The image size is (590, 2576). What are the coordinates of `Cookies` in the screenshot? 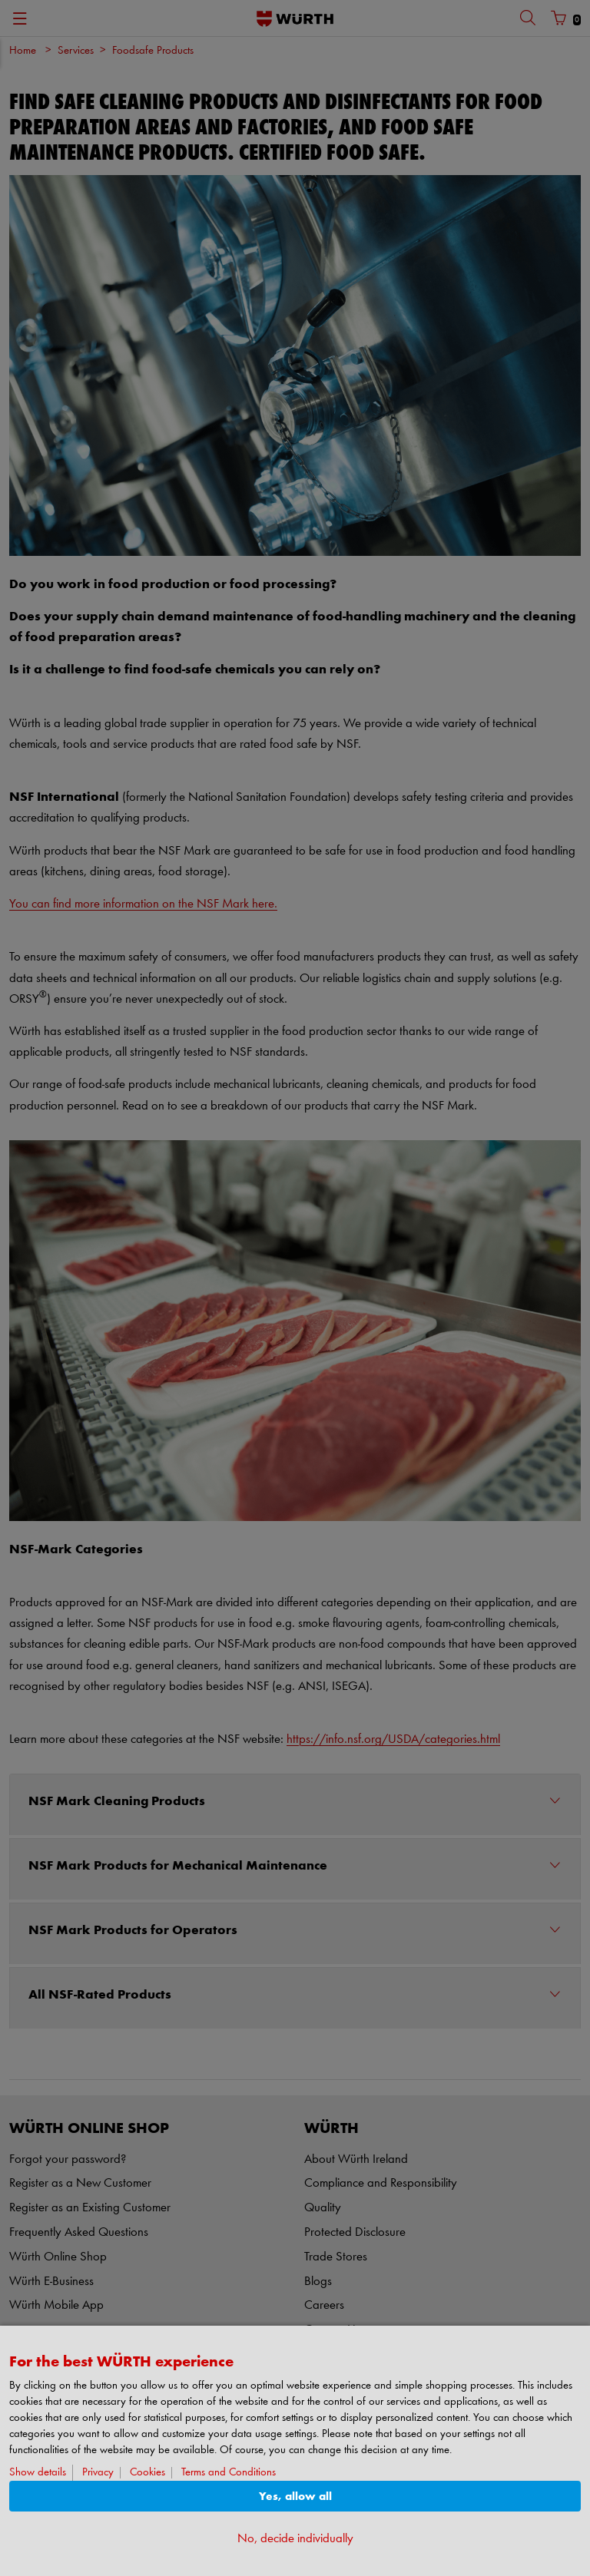 It's located at (147, 2472).